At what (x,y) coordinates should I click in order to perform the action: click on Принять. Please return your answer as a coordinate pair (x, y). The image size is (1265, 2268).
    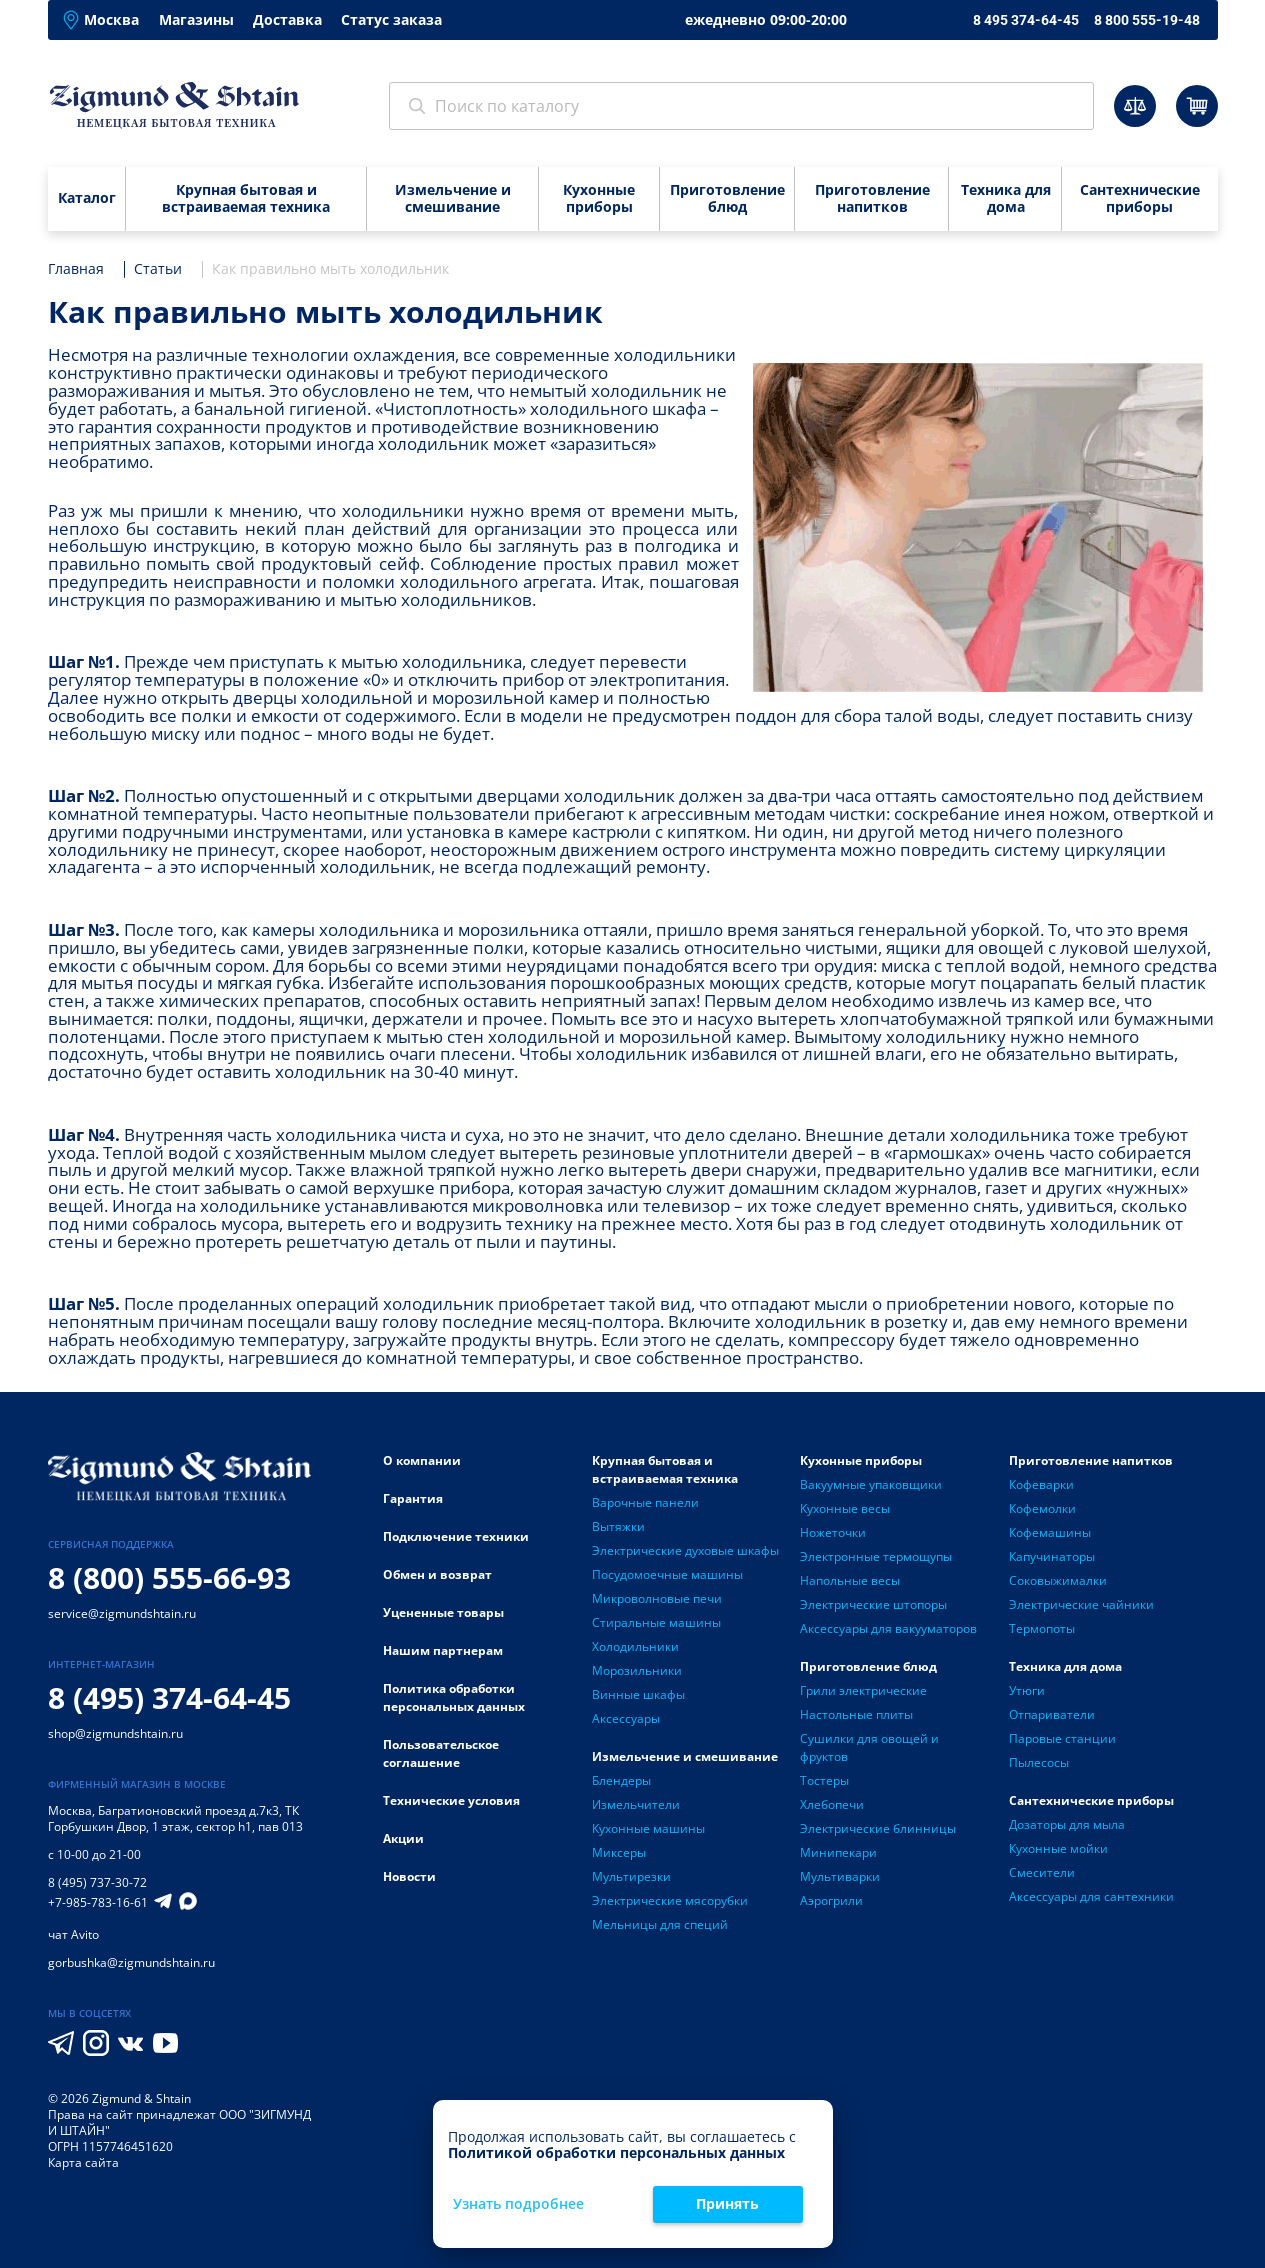
    Looking at the image, I should click on (727, 2203).